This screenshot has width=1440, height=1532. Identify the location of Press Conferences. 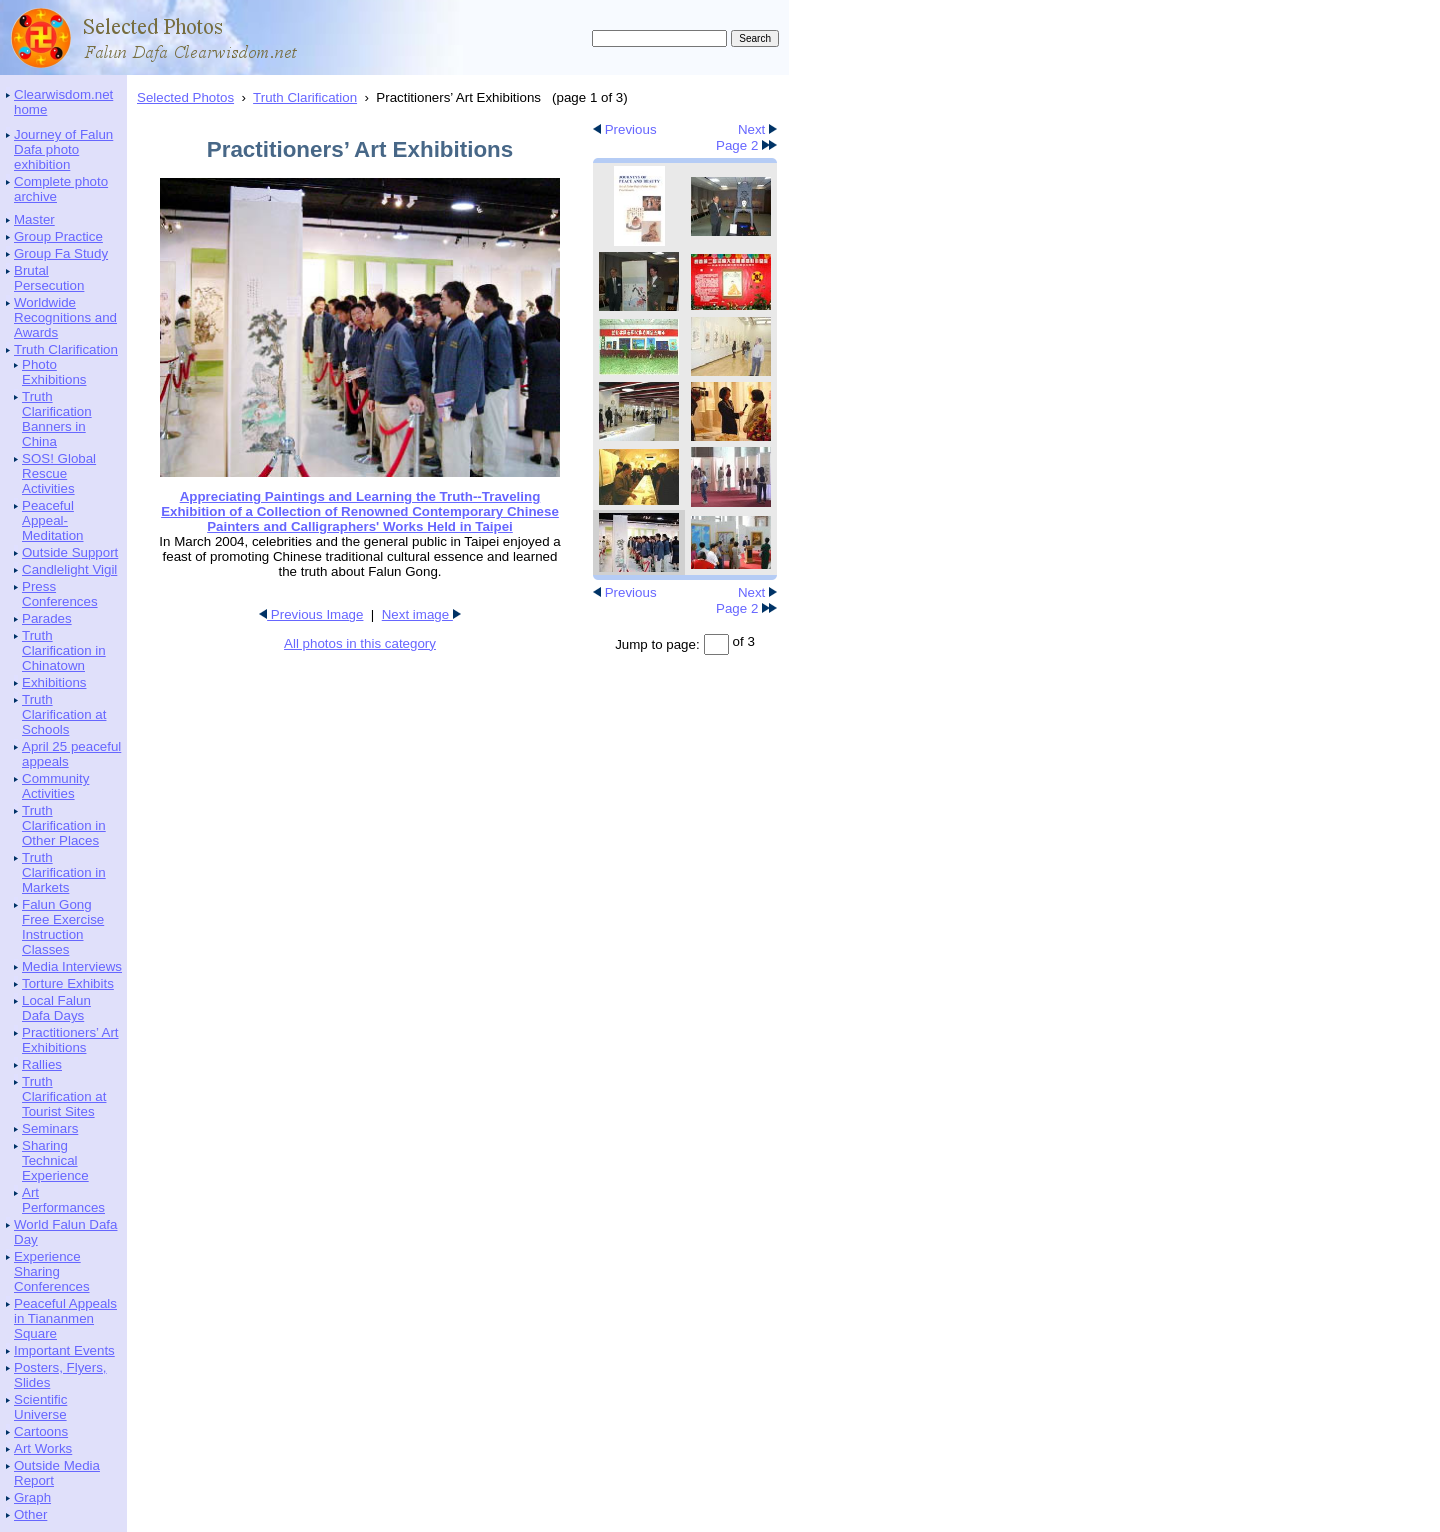
(60, 594).